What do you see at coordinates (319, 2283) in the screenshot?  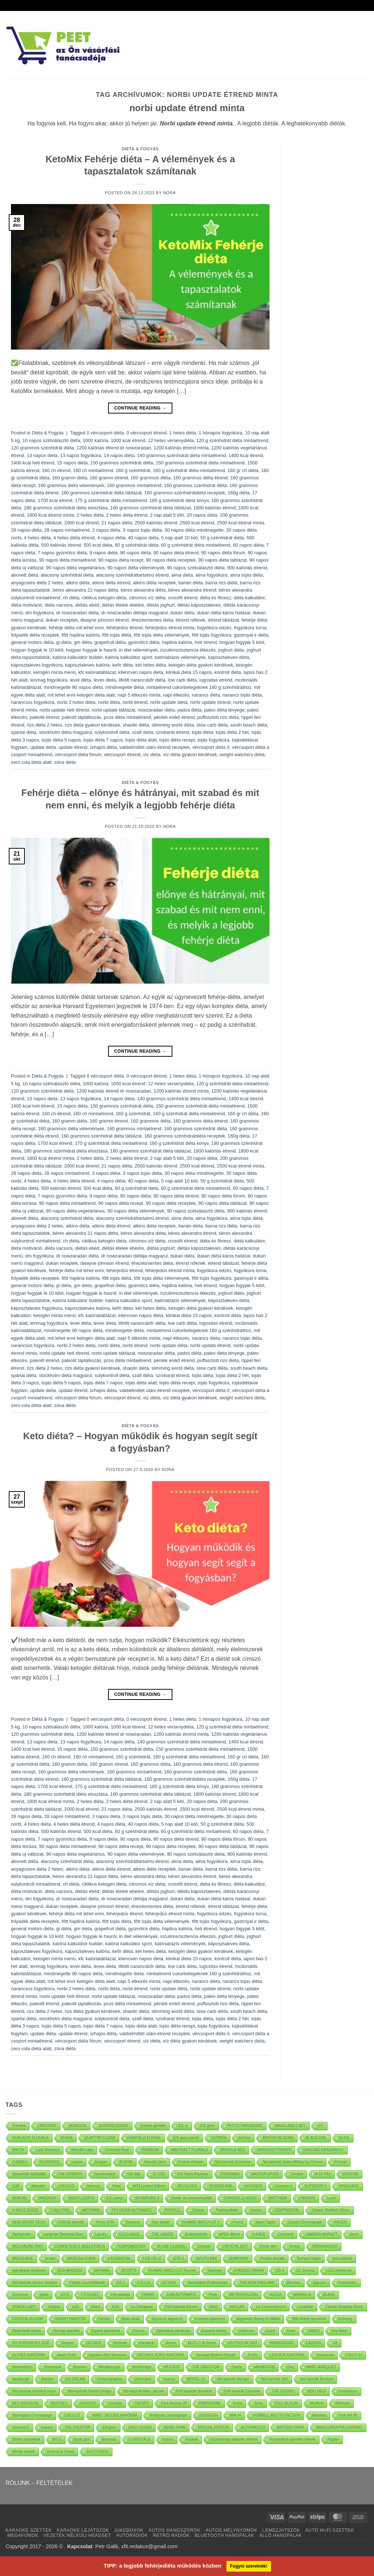 I see `Signatur` at bounding box center [319, 2283].